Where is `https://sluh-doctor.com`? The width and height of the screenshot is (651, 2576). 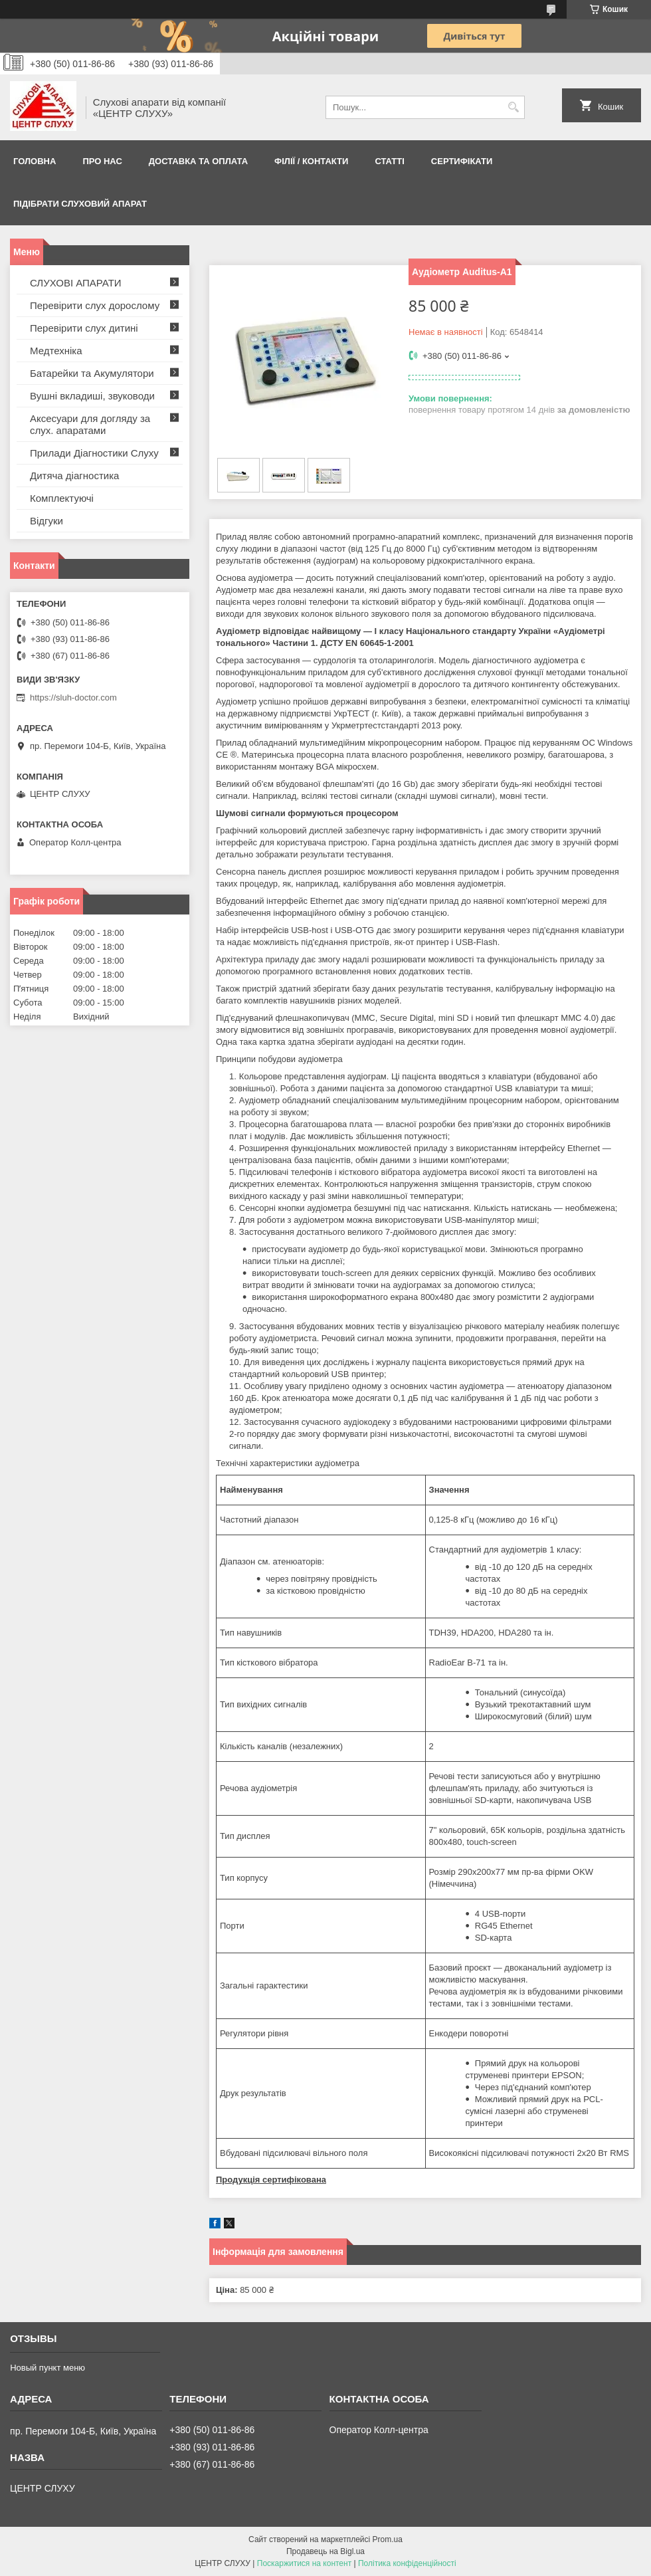
https://sluh-doctor.com is located at coordinates (73, 697).